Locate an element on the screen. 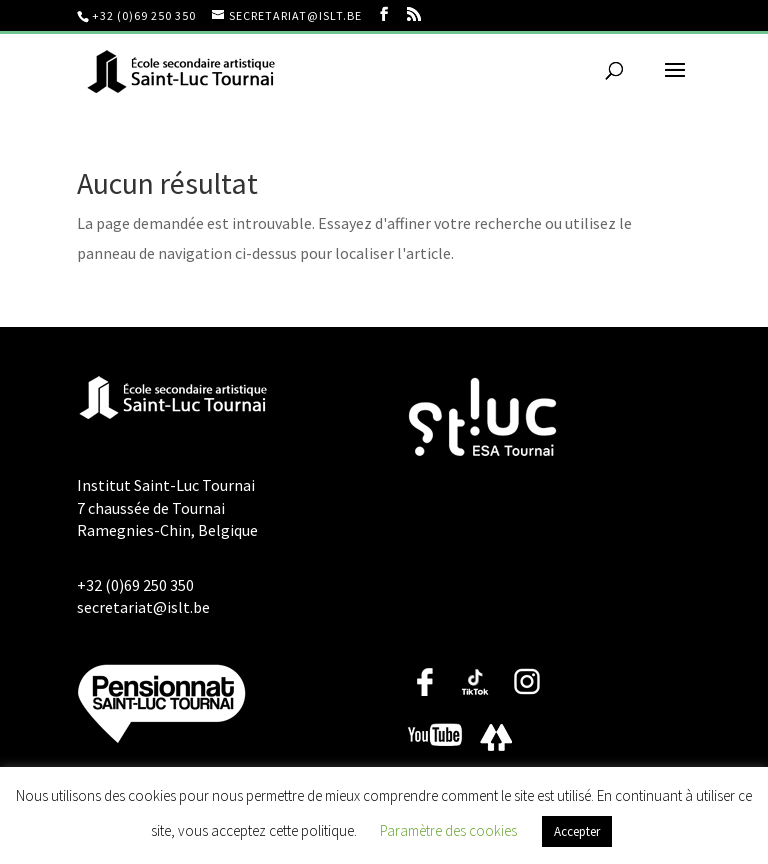 The image size is (768, 864). Institut Saint-Luc Tournai 7 chaussée de Tournai Ramegnies-Chin, Belgique is located at coordinates (167, 507).